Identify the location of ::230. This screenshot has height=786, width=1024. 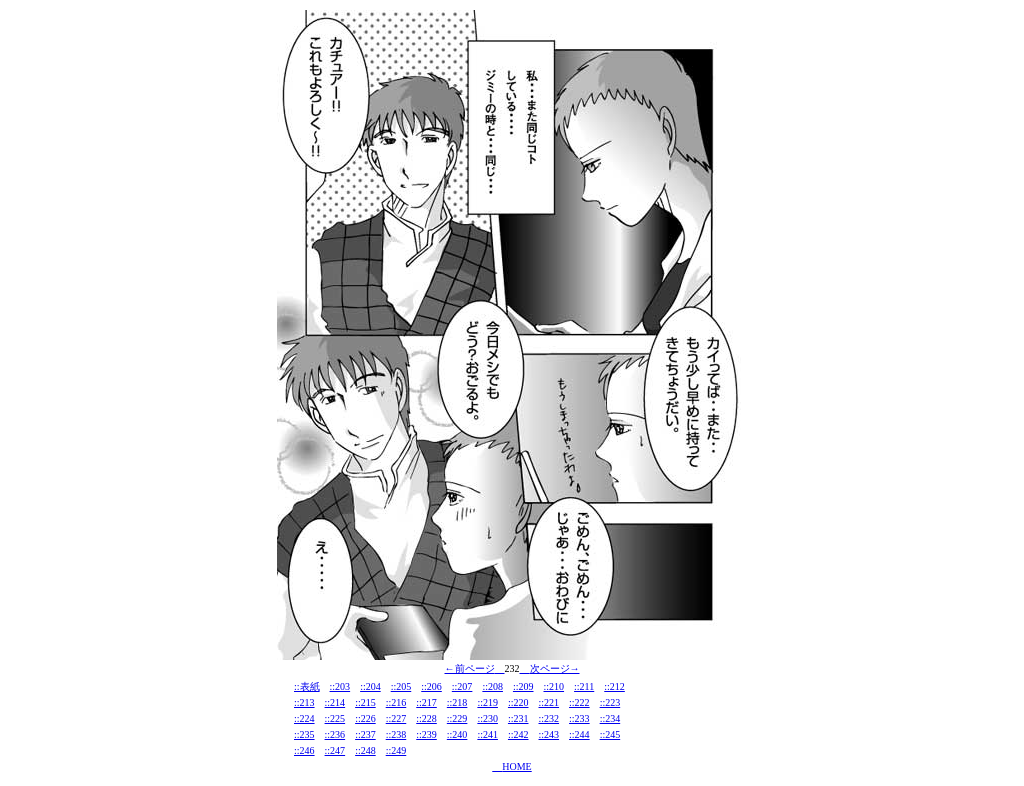
(487, 718).